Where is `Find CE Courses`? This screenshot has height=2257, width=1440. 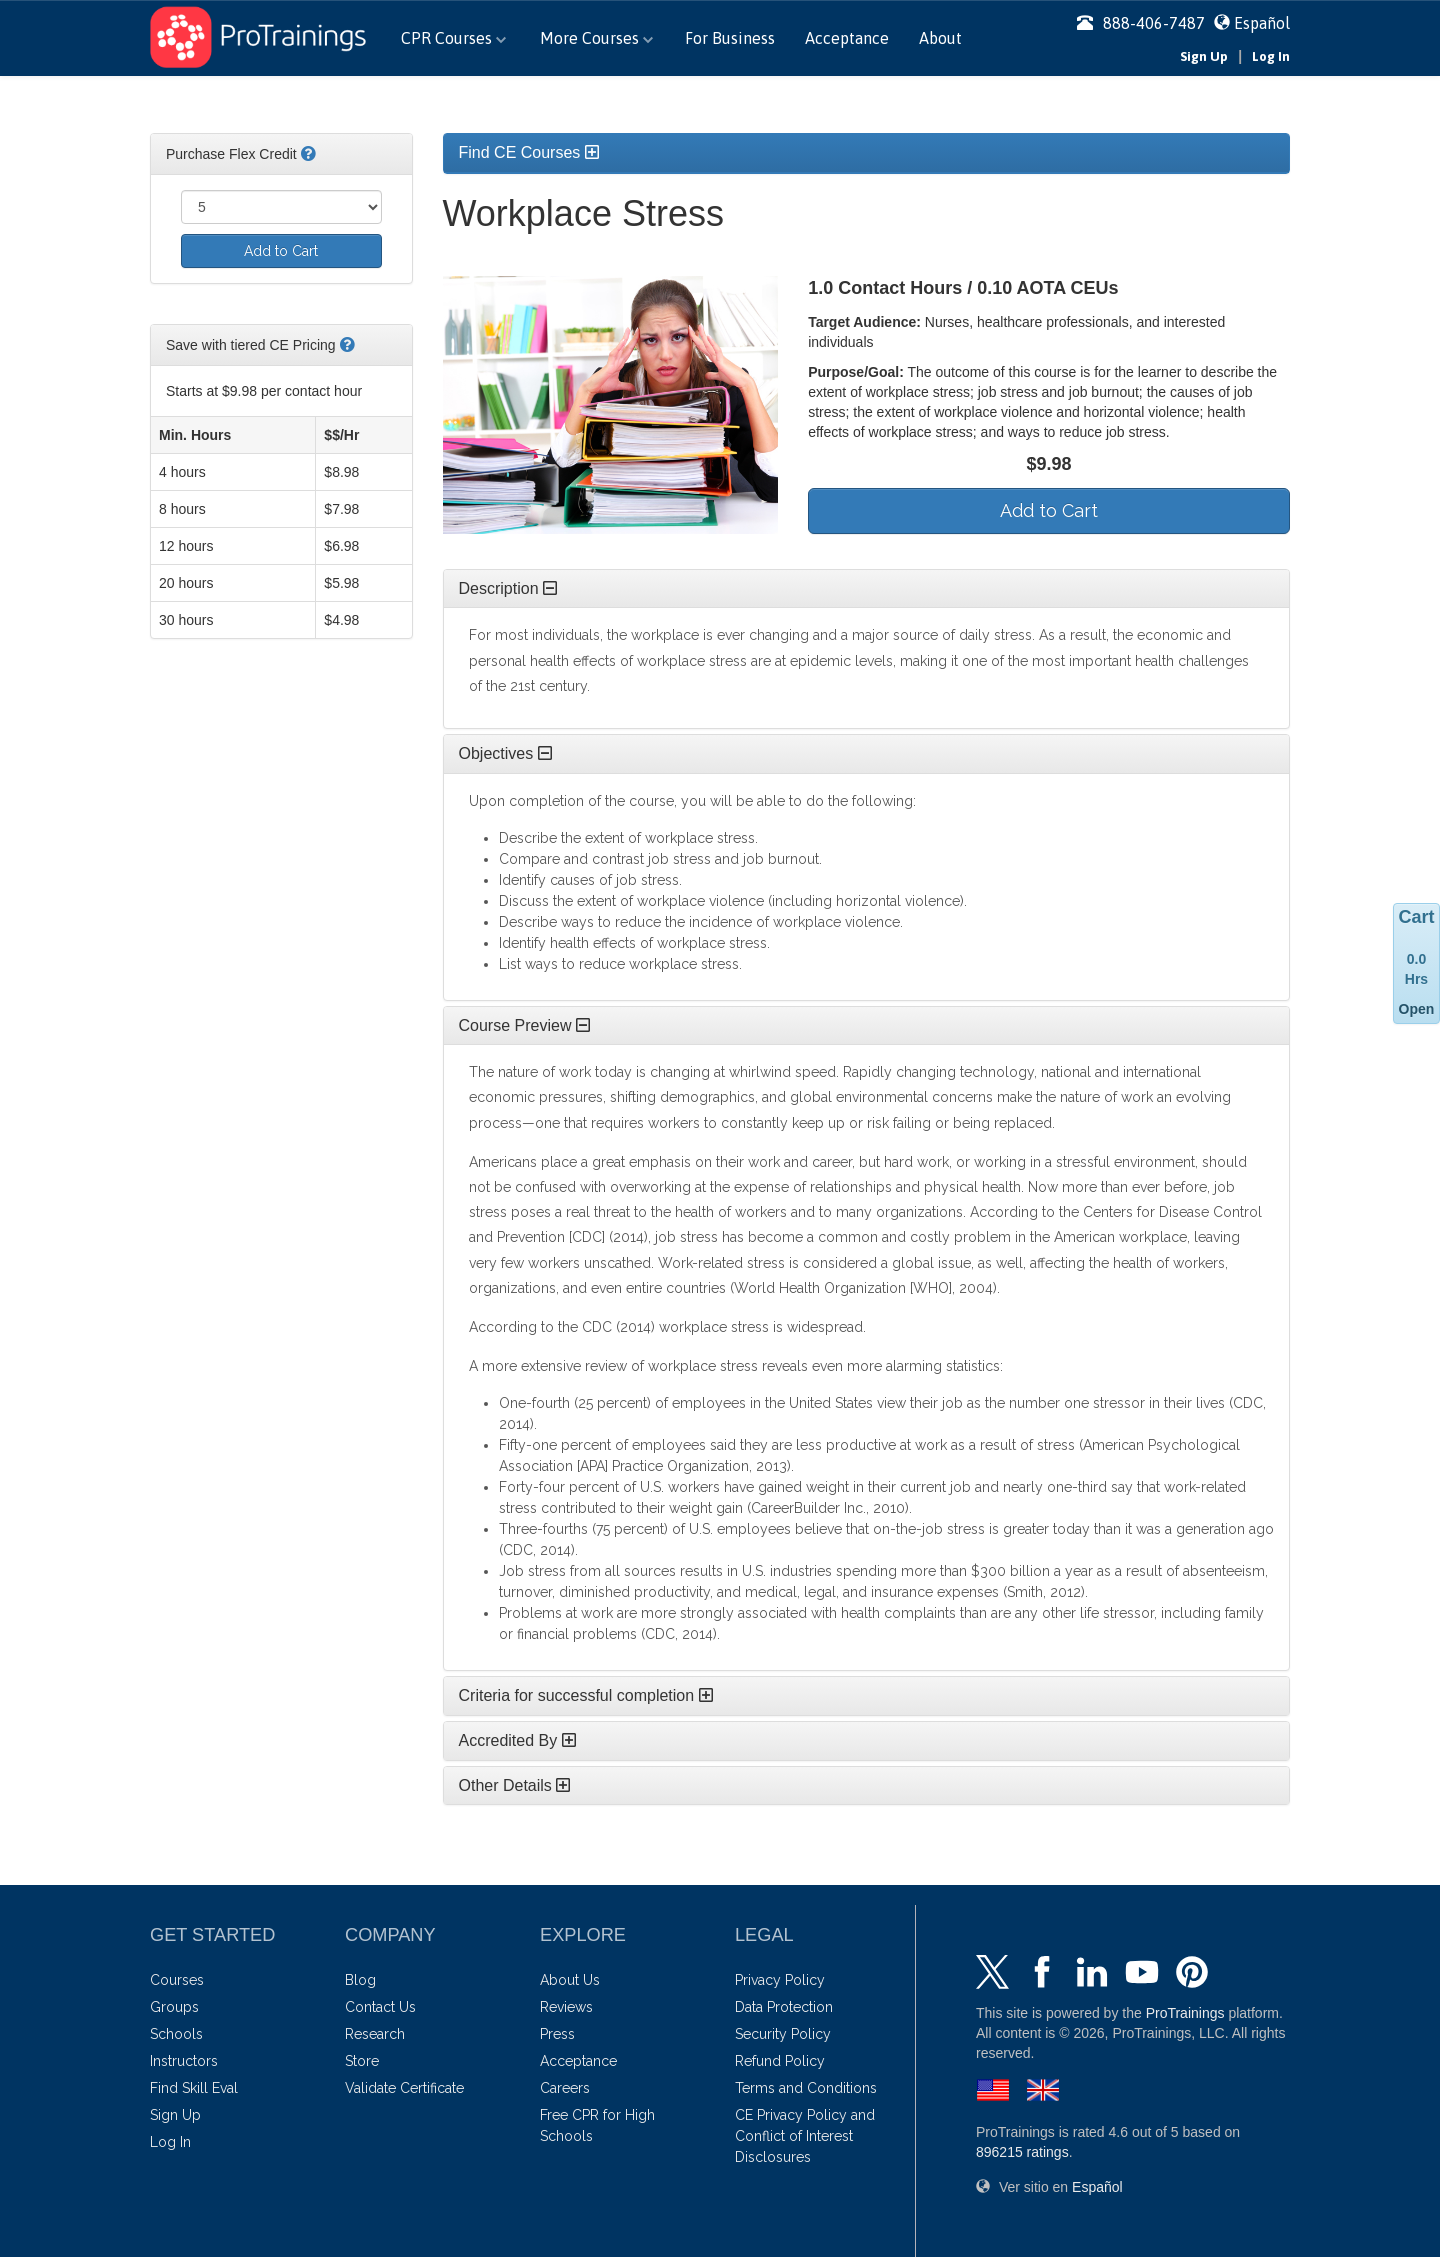
Find CE Courses is located at coordinates (529, 152).